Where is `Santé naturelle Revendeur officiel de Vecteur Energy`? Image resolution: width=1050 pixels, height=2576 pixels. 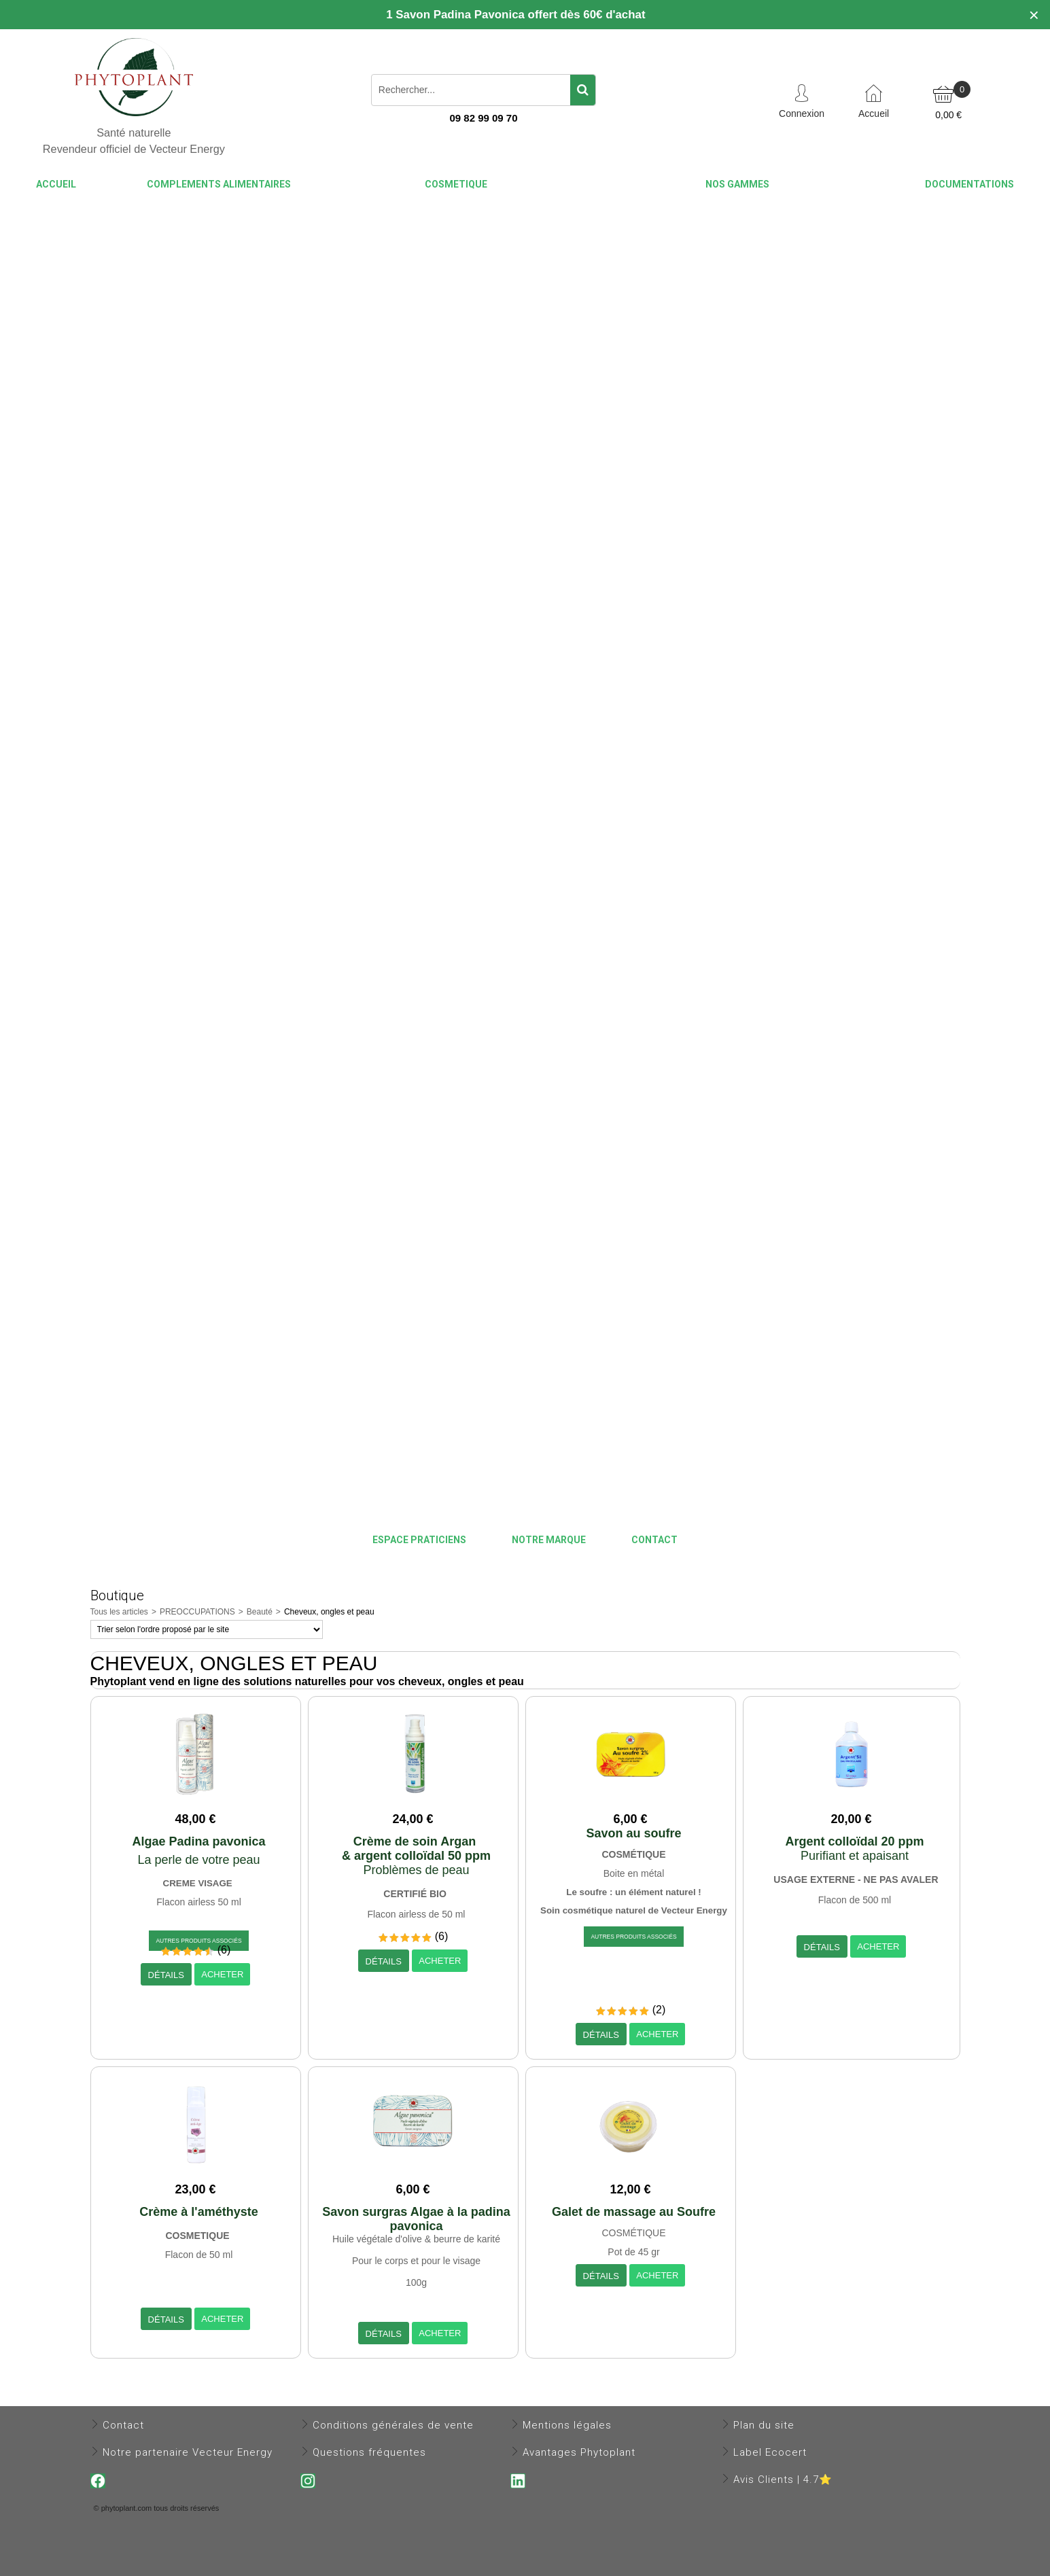
Santé naturelle Revendeur officiel de Vecteur Energy is located at coordinates (134, 140).